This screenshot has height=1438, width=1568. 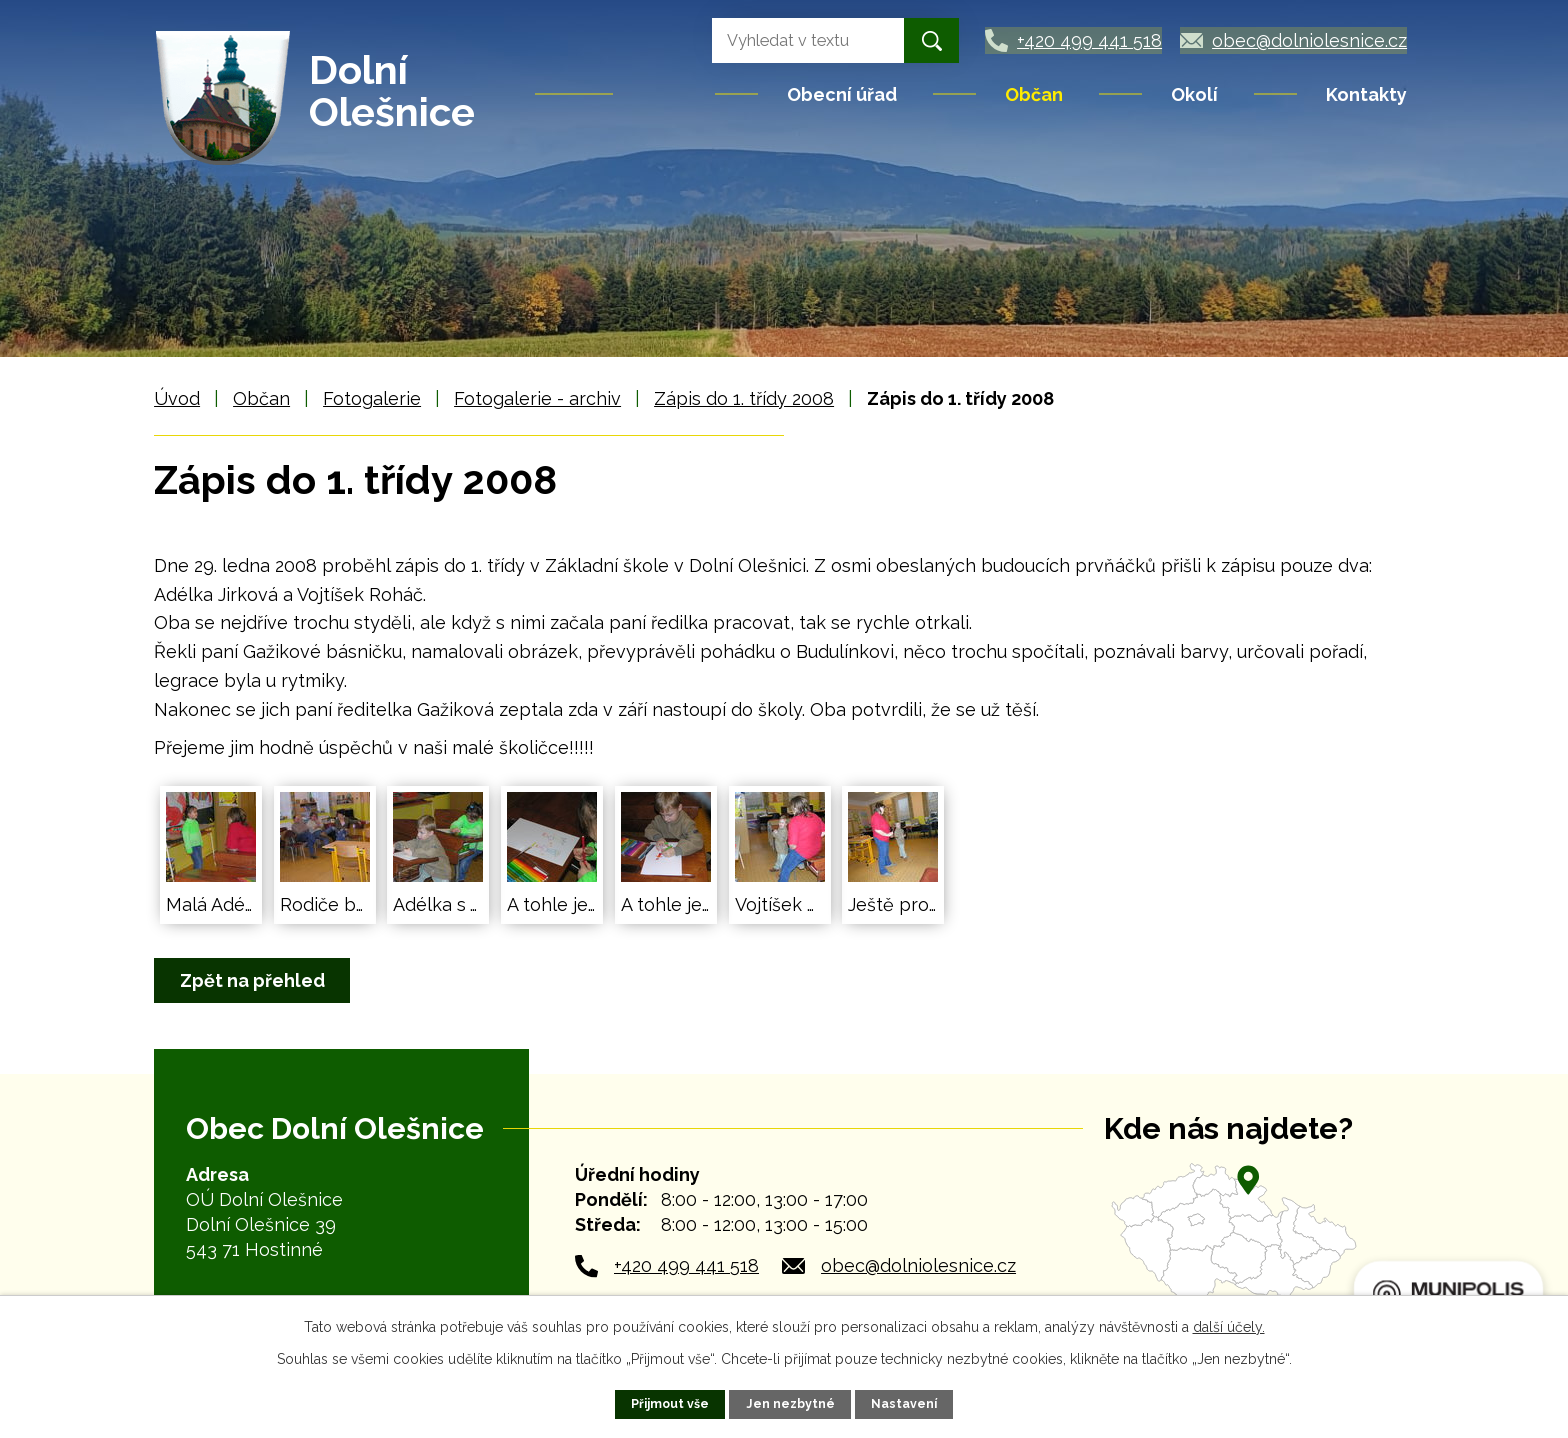 What do you see at coordinates (744, 398) in the screenshot?
I see `Zápis do 1. třídy 2008` at bounding box center [744, 398].